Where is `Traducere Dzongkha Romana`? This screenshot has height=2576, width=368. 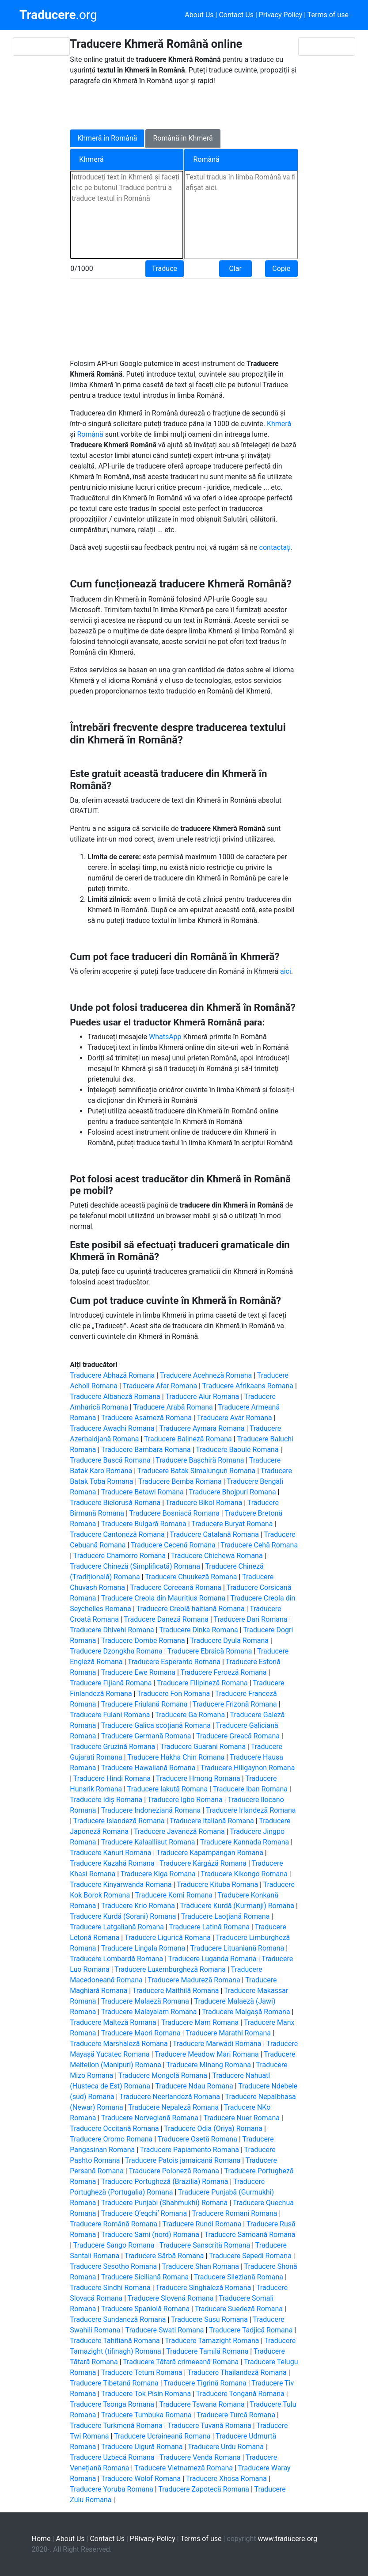 Traducere Dzongkha Romana is located at coordinates (116, 1651).